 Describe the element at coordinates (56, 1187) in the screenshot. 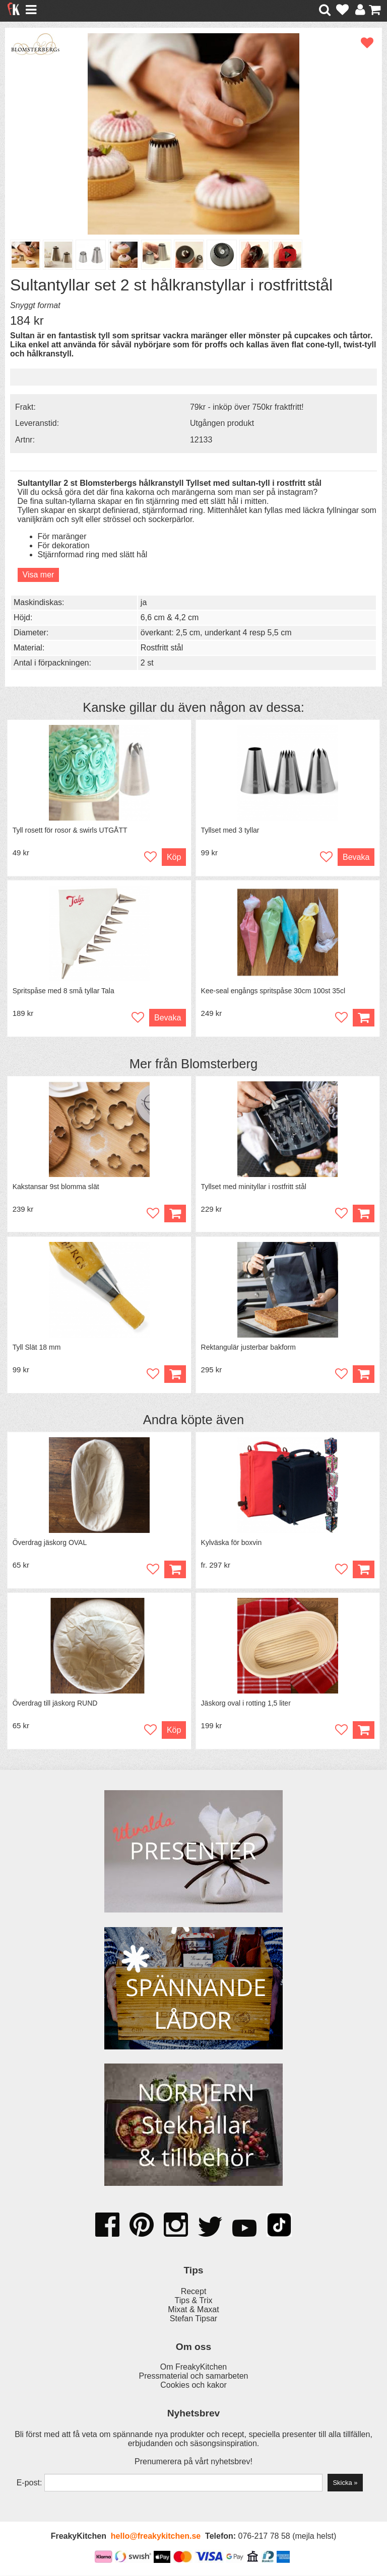

I see `Kakstansar 9st blomma slät` at that location.